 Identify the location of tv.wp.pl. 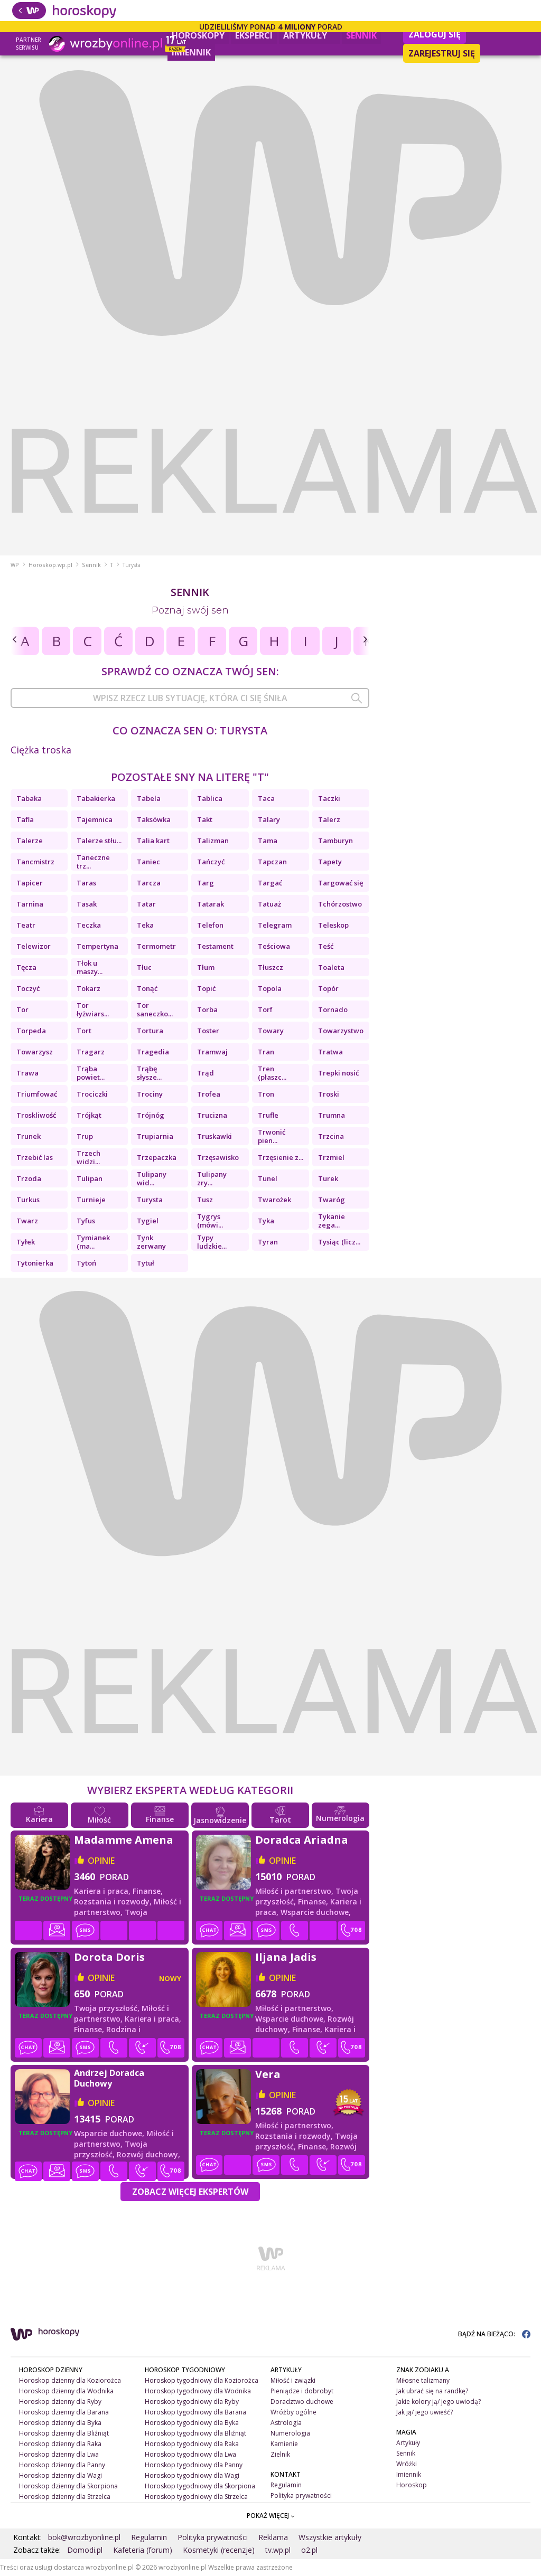
(278, 2550).